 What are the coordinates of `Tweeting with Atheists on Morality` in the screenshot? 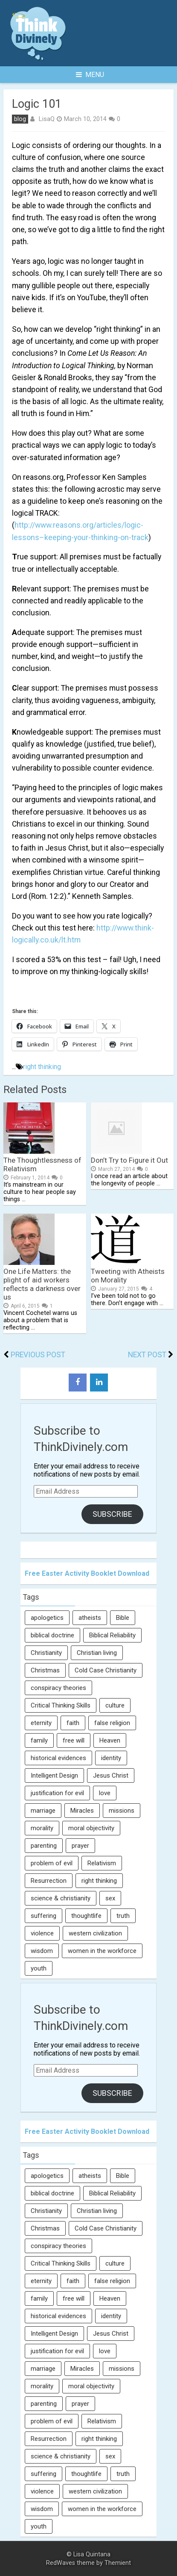 It's located at (128, 1275).